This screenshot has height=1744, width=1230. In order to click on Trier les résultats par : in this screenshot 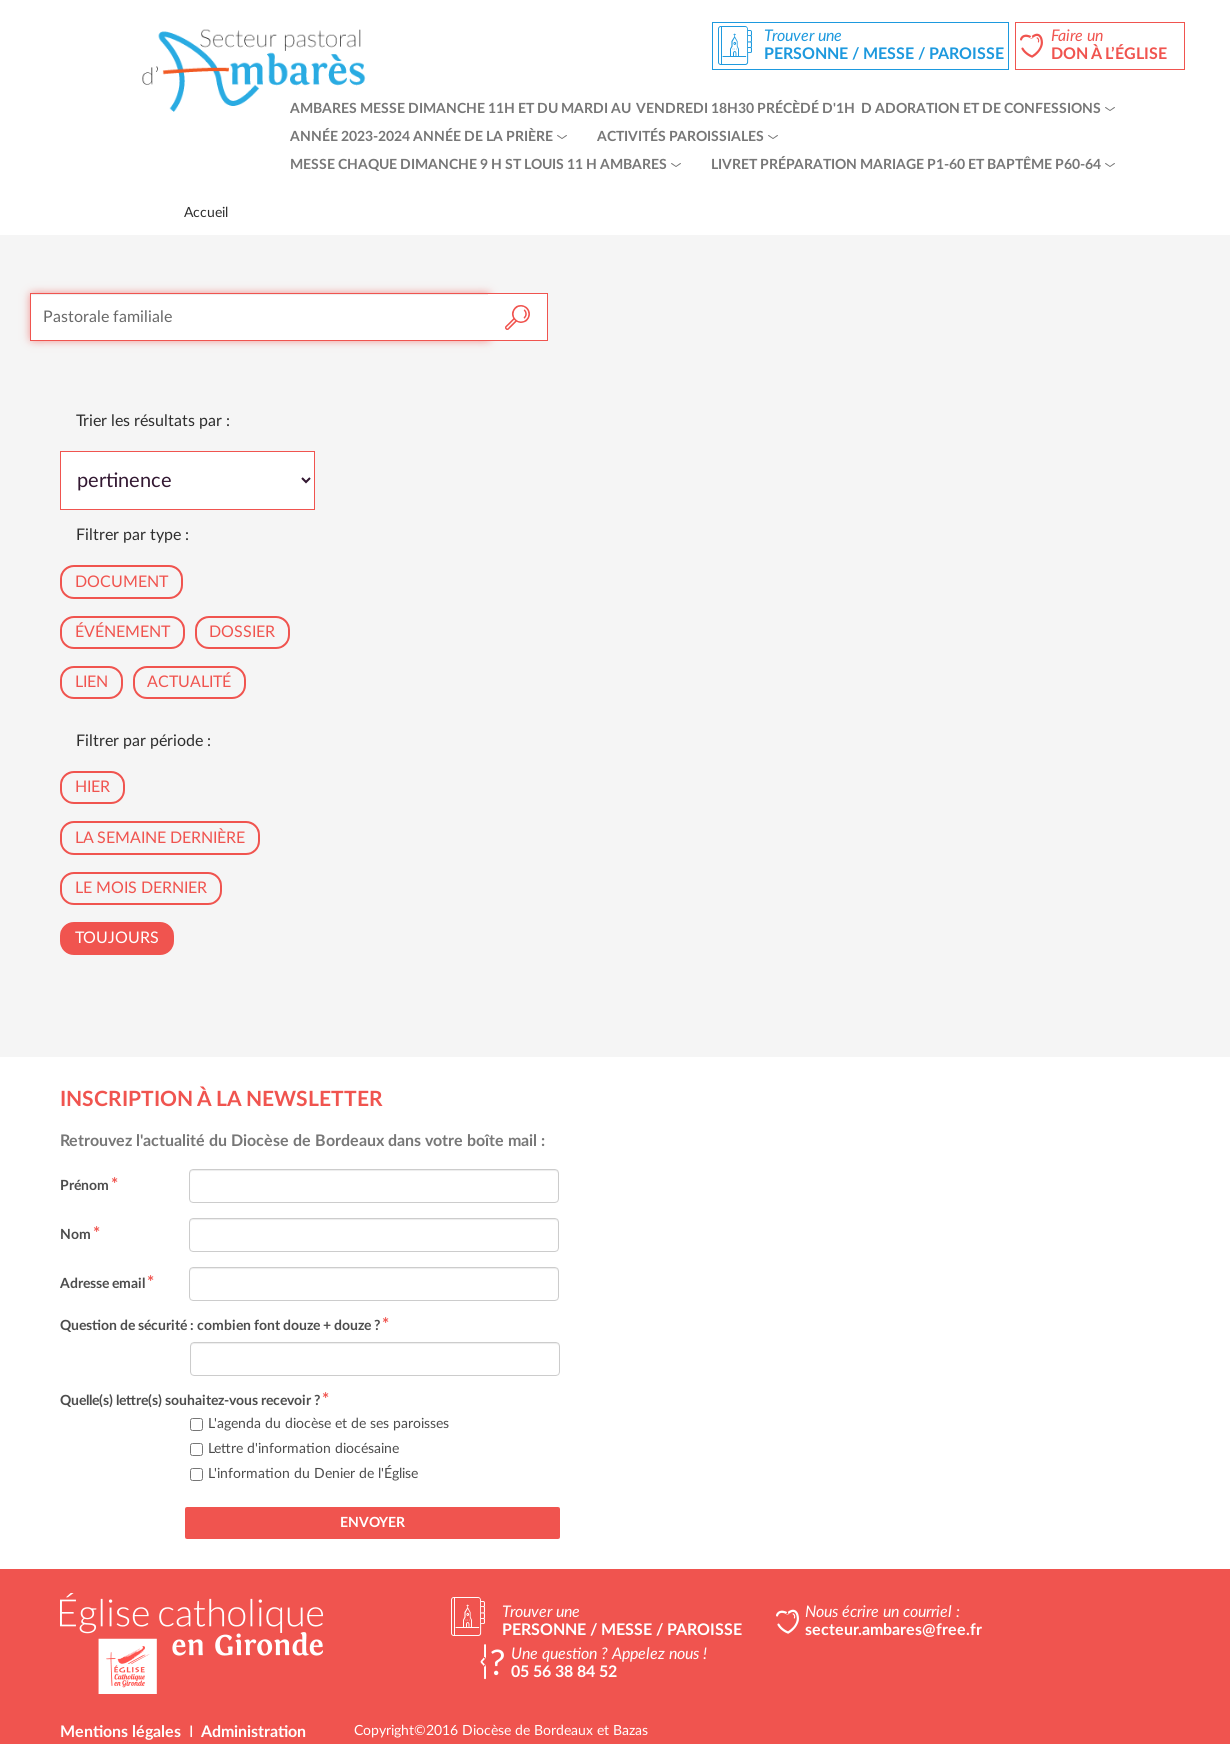, I will do `click(153, 421)`.